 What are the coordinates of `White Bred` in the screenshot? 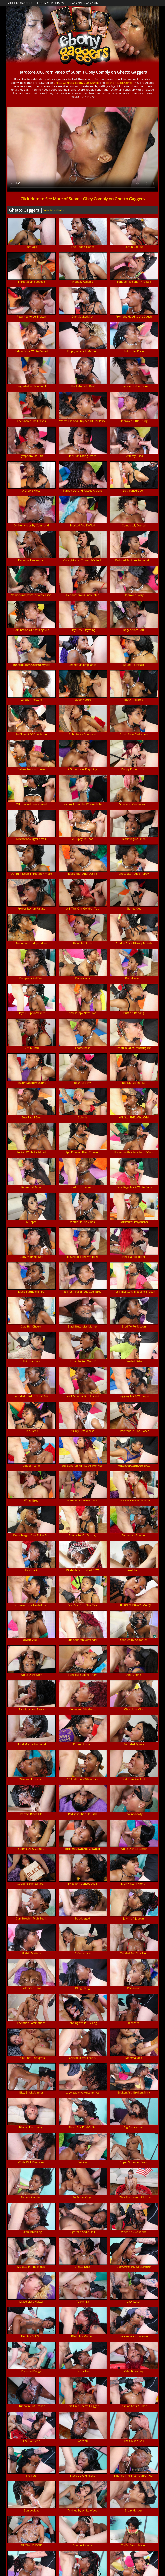 It's located at (31, 1500).